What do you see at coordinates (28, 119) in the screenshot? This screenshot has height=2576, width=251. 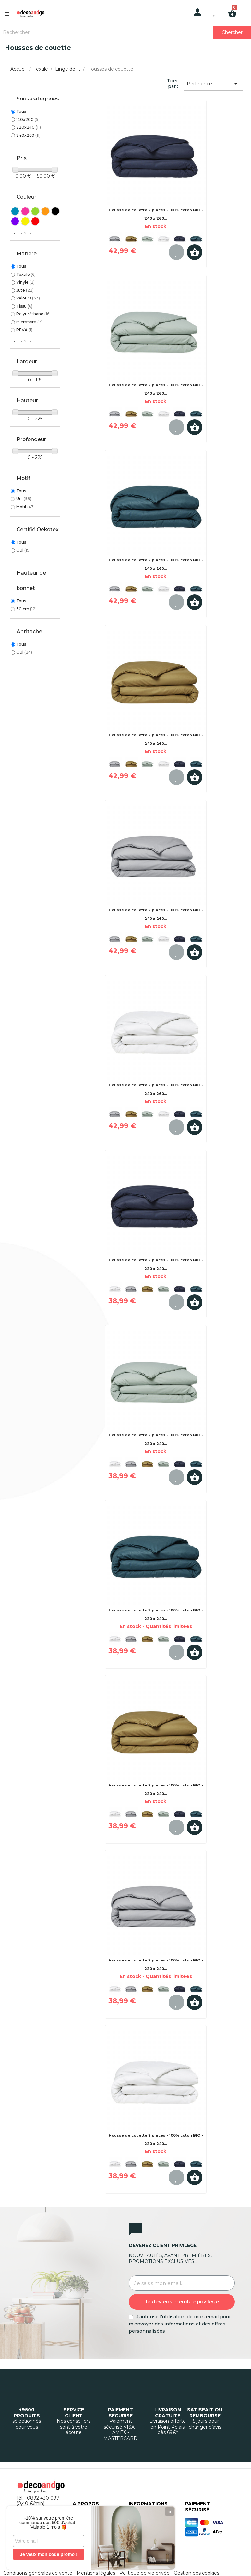 I see `140x200` at bounding box center [28, 119].